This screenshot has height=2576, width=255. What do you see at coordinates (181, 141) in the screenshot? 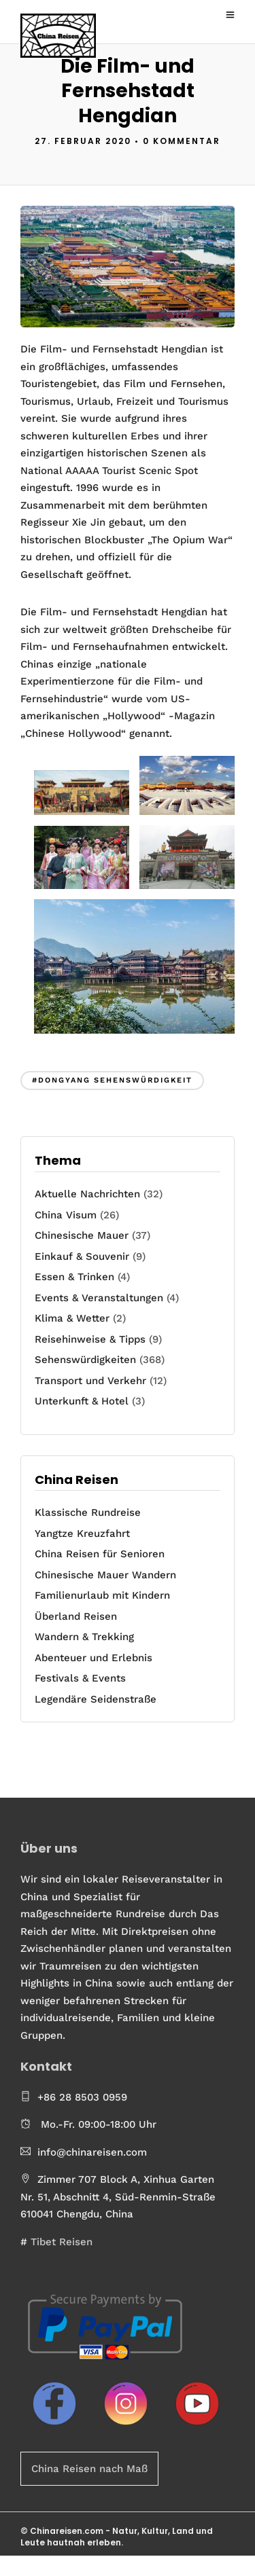
I see `0 Kommentar` at bounding box center [181, 141].